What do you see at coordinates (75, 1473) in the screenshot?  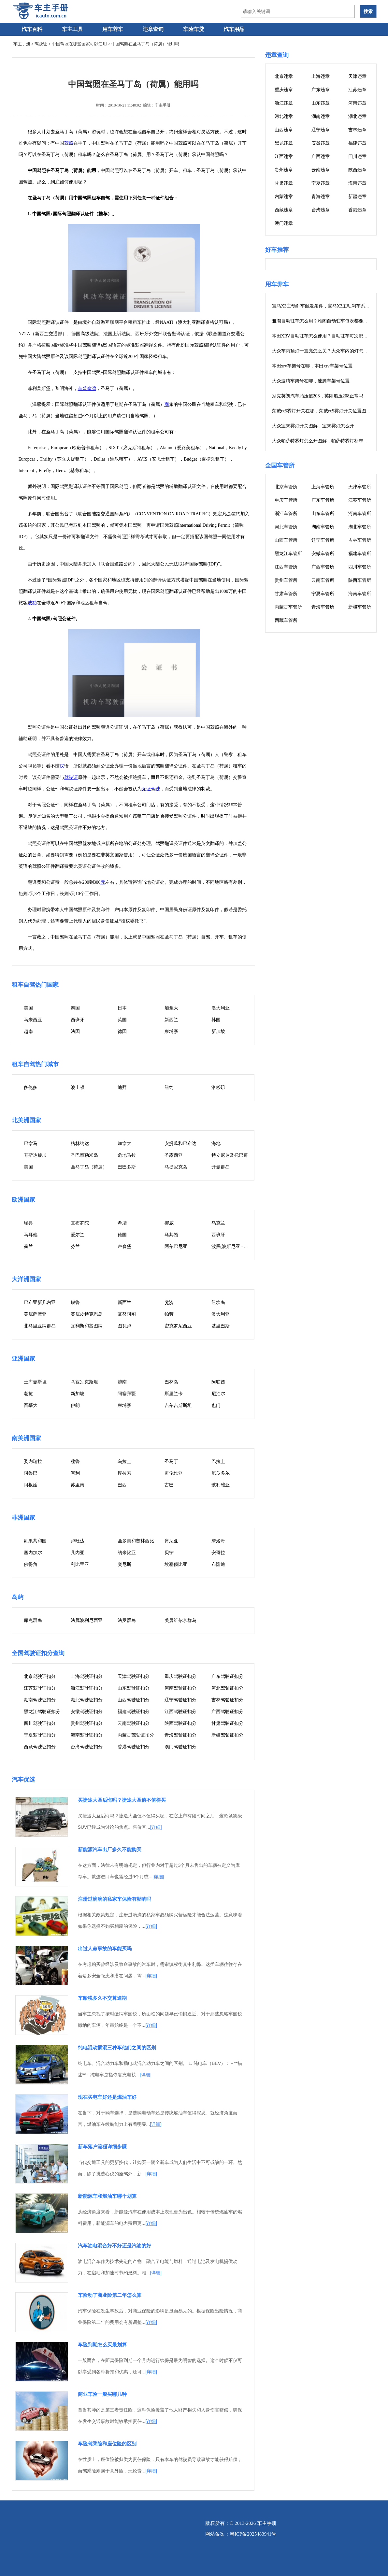 I see `智利` at bounding box center [75, 1473].